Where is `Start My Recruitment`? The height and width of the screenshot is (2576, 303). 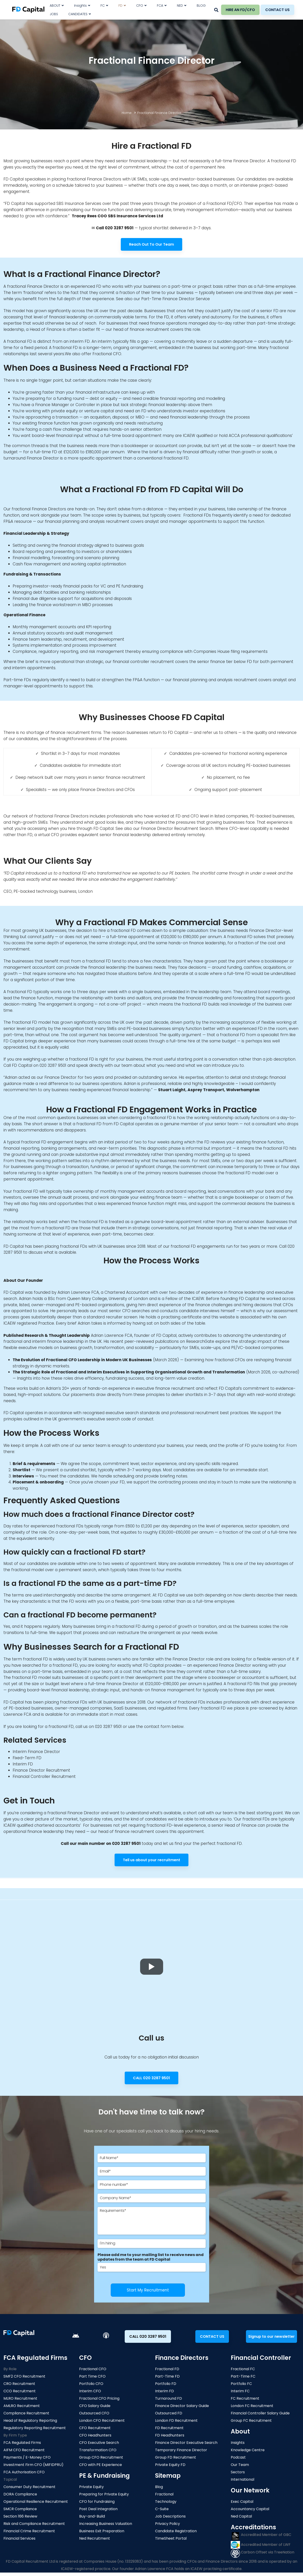
Start My Recruitment is located at coordinates (148, 2290).